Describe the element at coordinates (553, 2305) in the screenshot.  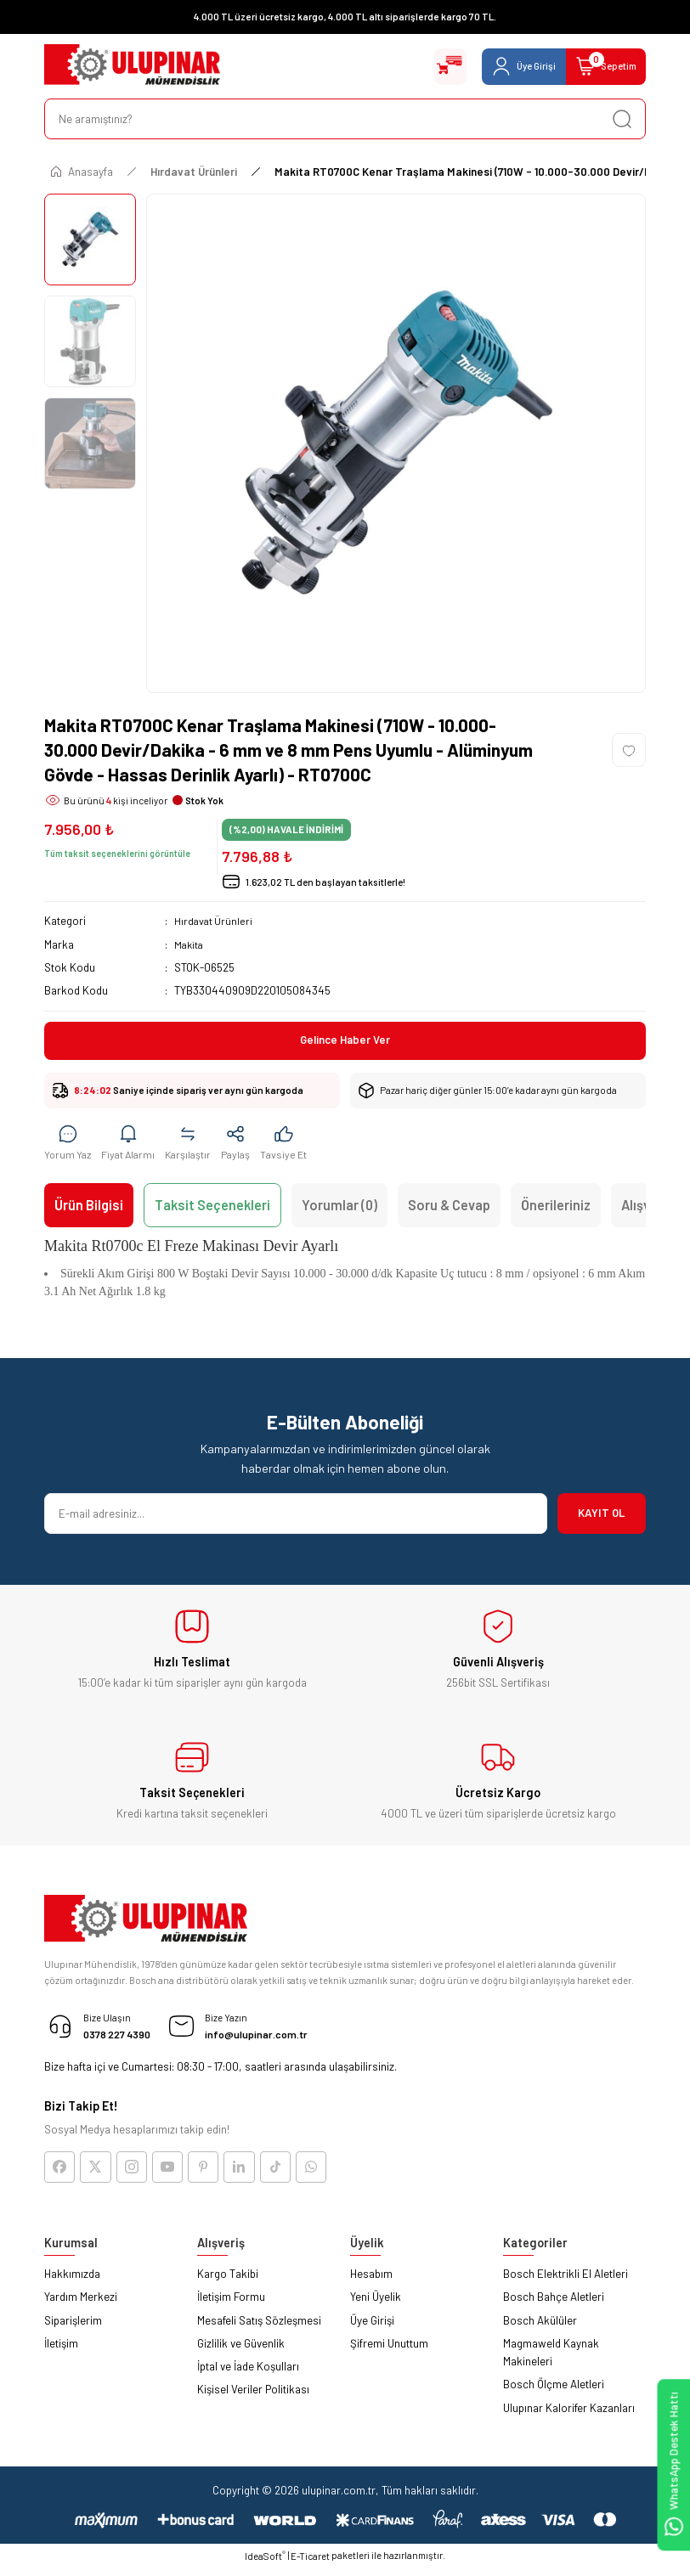
I see `Bosch Bahçe Aletleri` at that location.